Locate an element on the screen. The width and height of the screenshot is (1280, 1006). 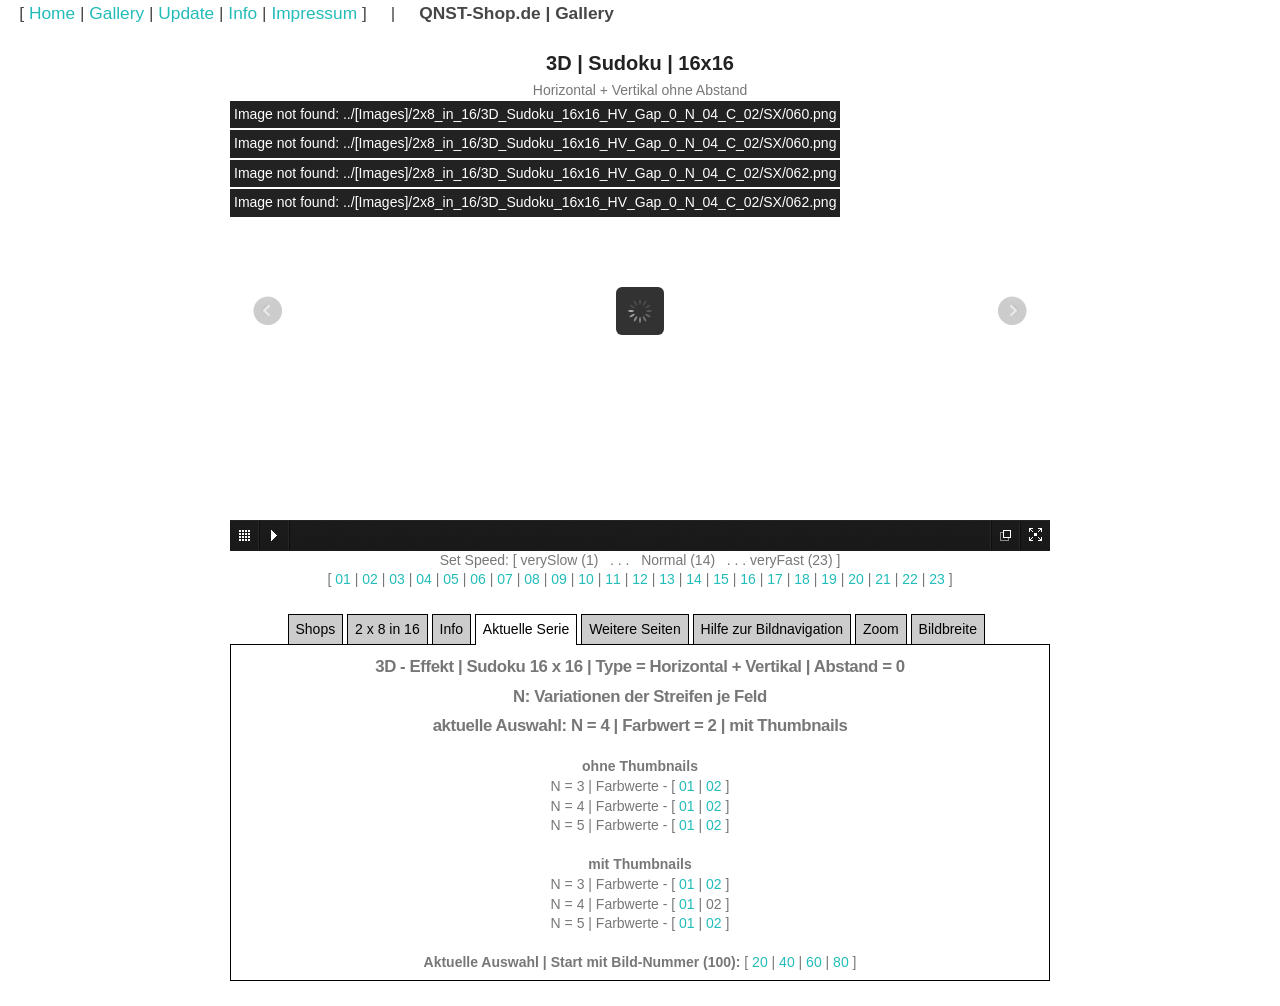
23 is located at coordinates (937, 579).